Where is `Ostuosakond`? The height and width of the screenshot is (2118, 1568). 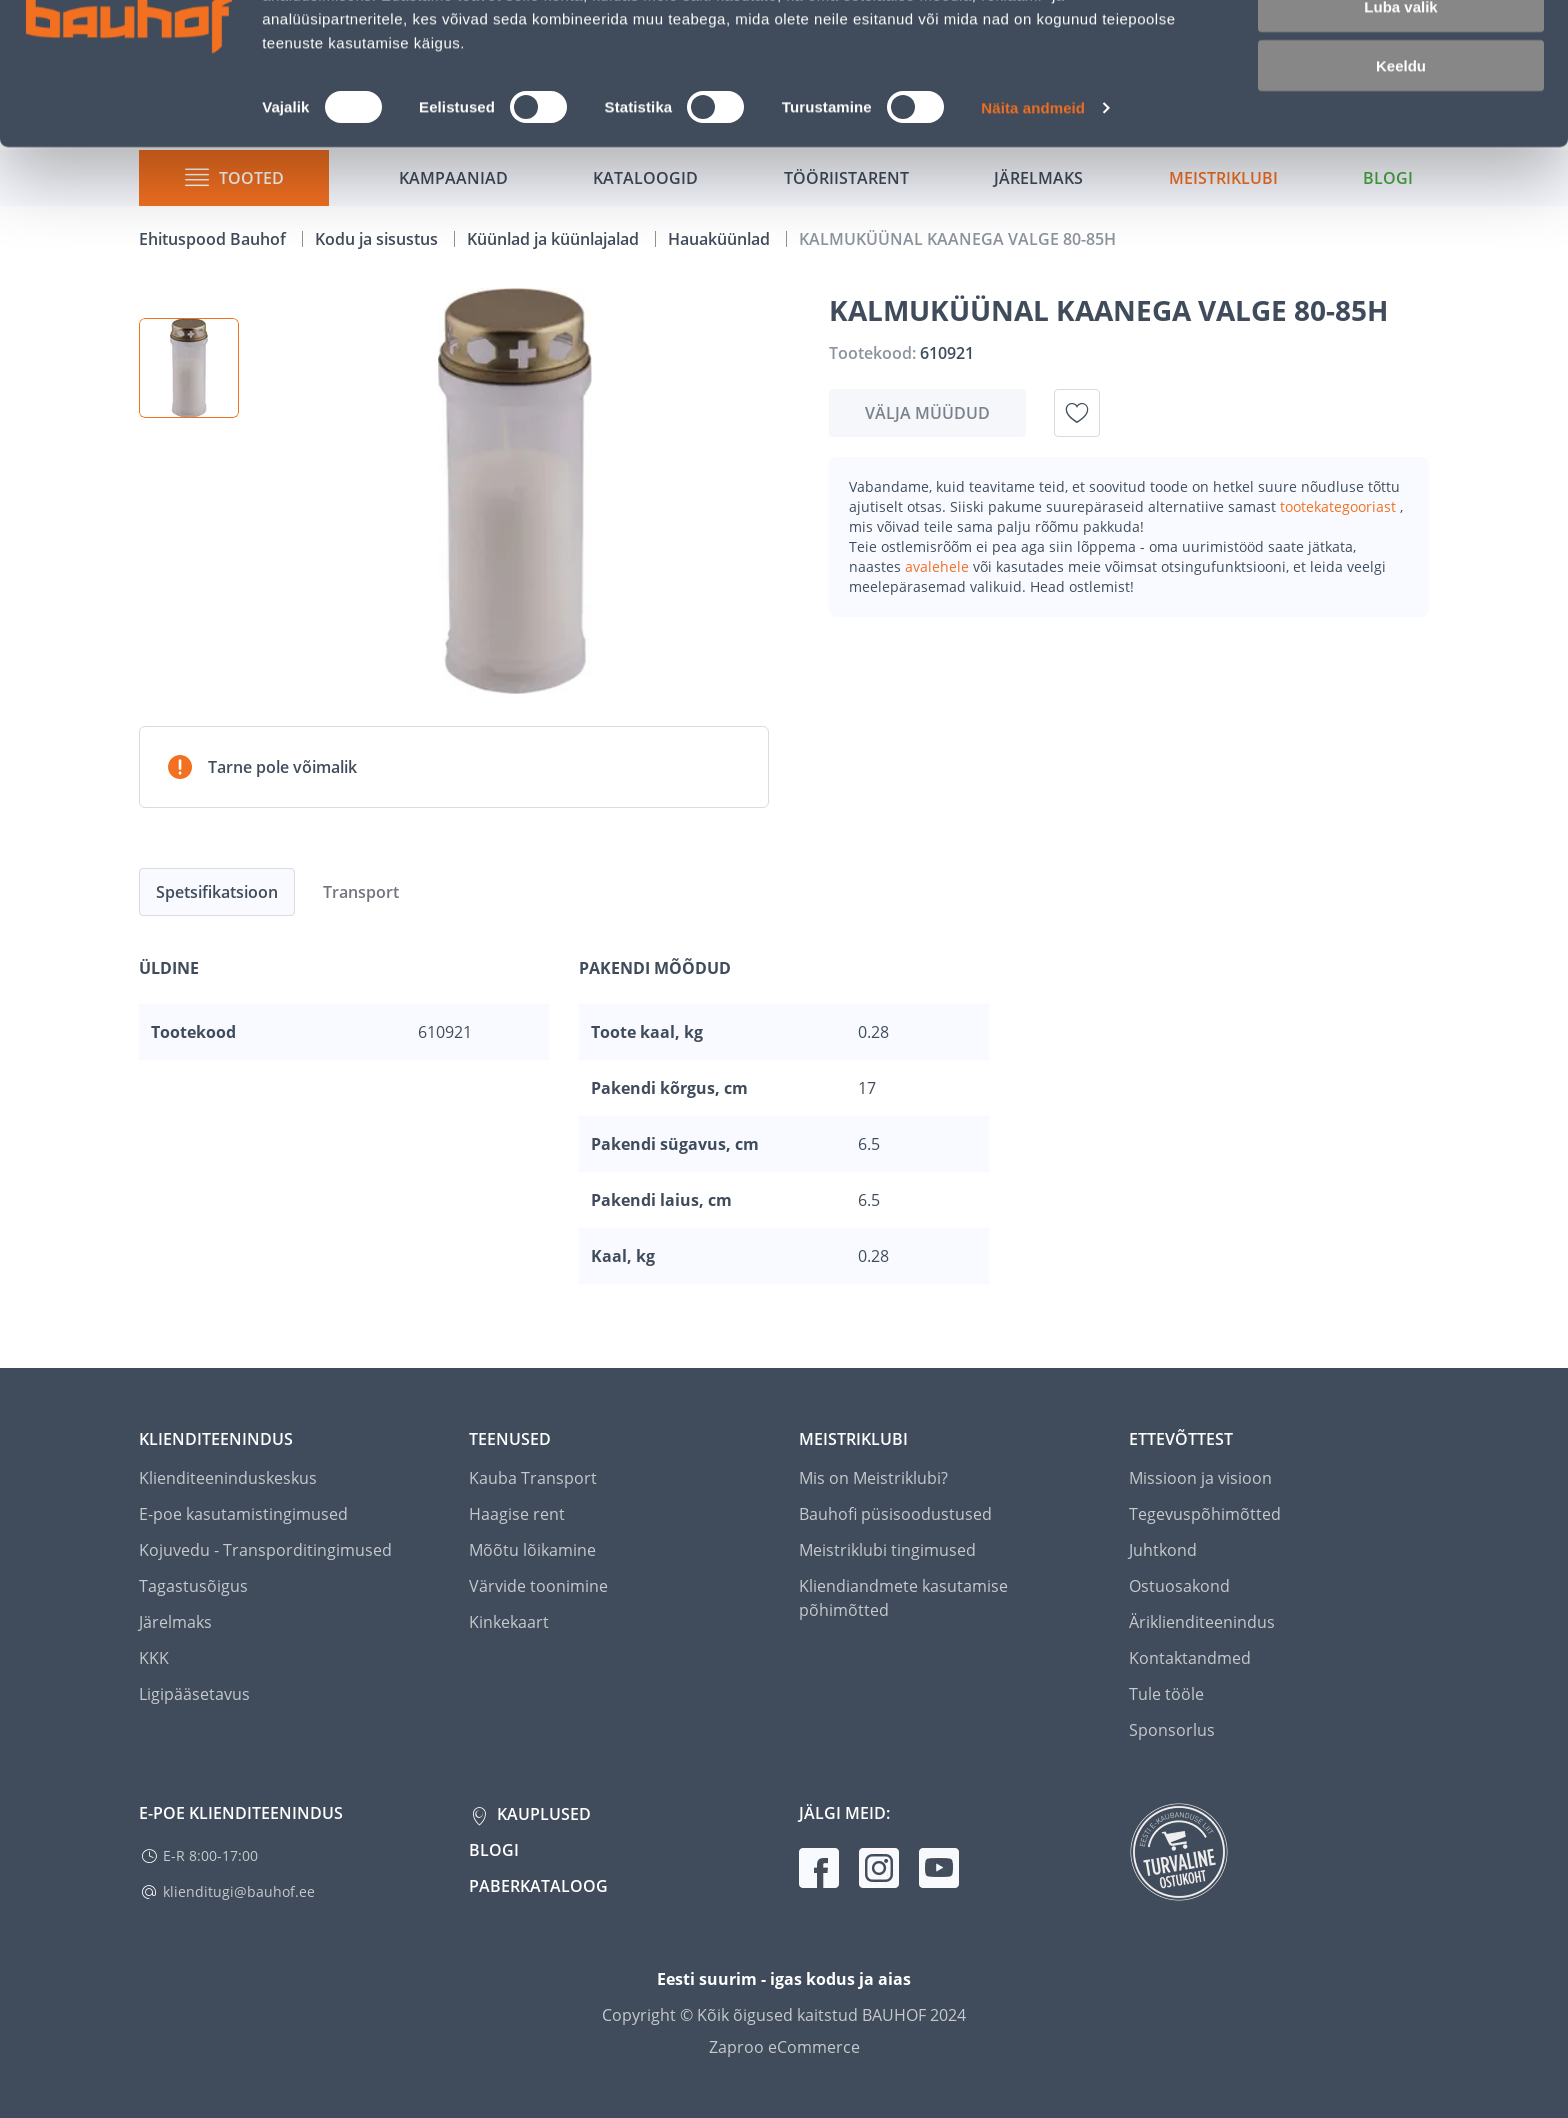 Ostuosakond is located at coordinates (1179, 1586).